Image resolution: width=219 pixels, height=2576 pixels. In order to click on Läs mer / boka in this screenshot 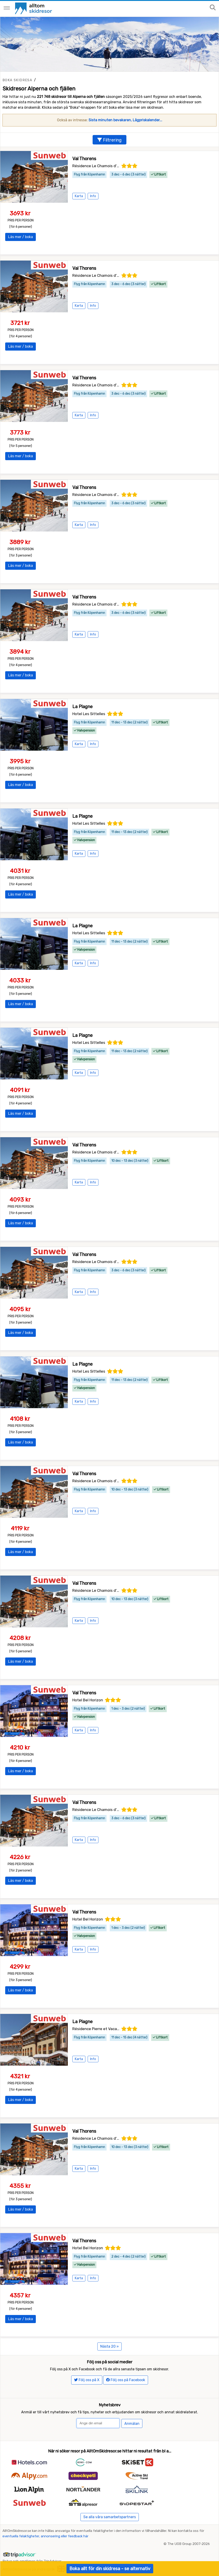, I will do `click(20, 237)`.